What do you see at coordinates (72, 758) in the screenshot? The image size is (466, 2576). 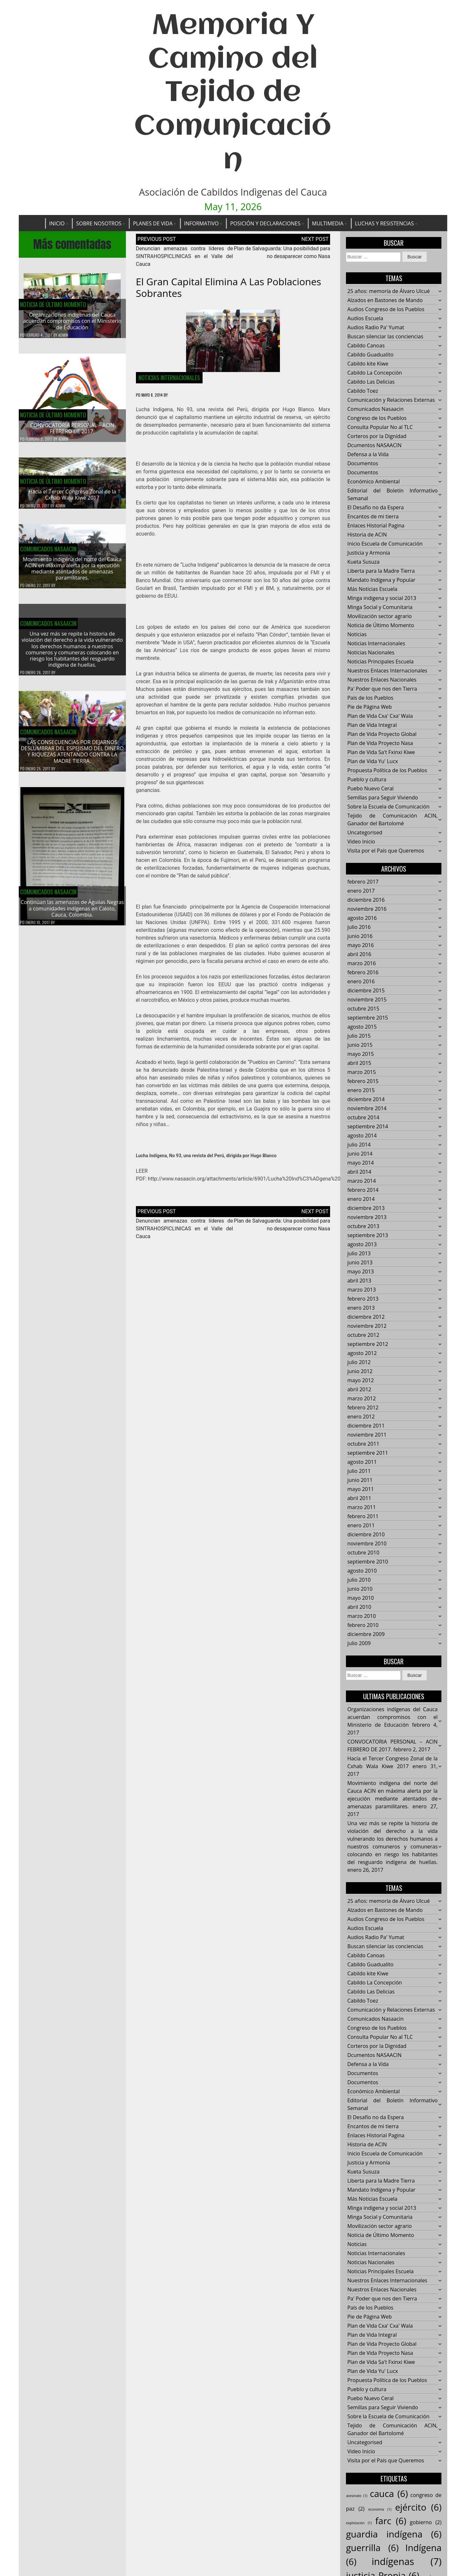 I see `LAS CONSECUENCIAS POR DEJARNOS DESLUMBRAR DEL ESPEJISMO DEL DINERO Y RIQUEZAS ATENTANDO CONTRA LA MADRE TIERRA.` at bounding box center [72, 758].